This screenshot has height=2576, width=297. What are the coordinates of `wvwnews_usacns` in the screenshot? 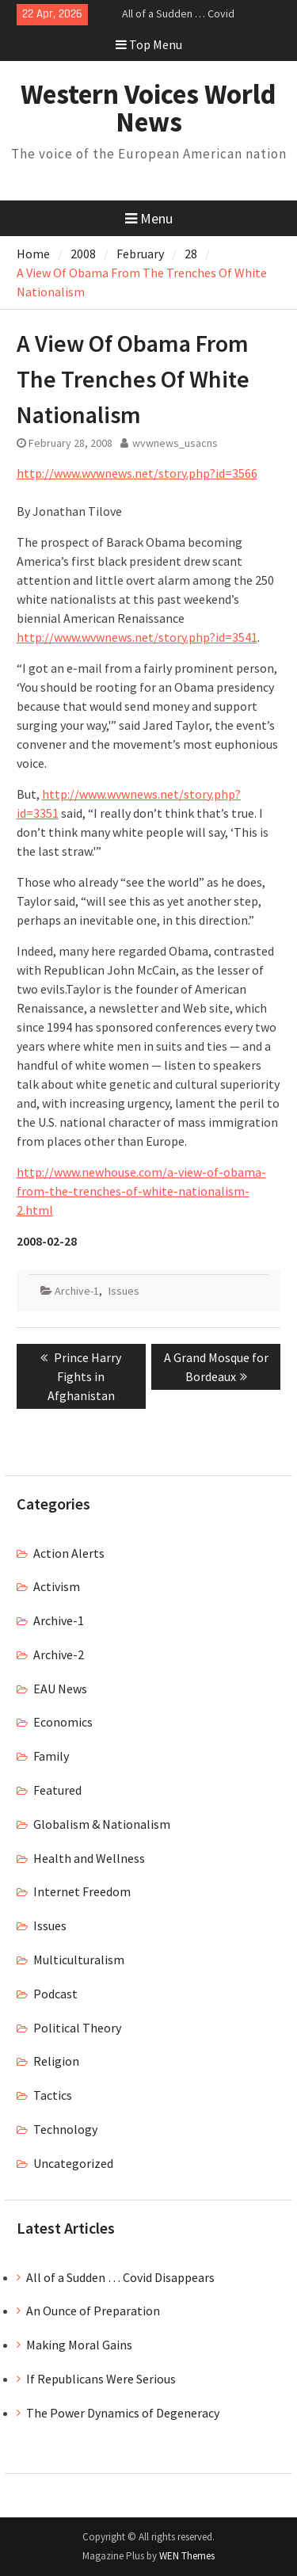 It's located at (175, 443).